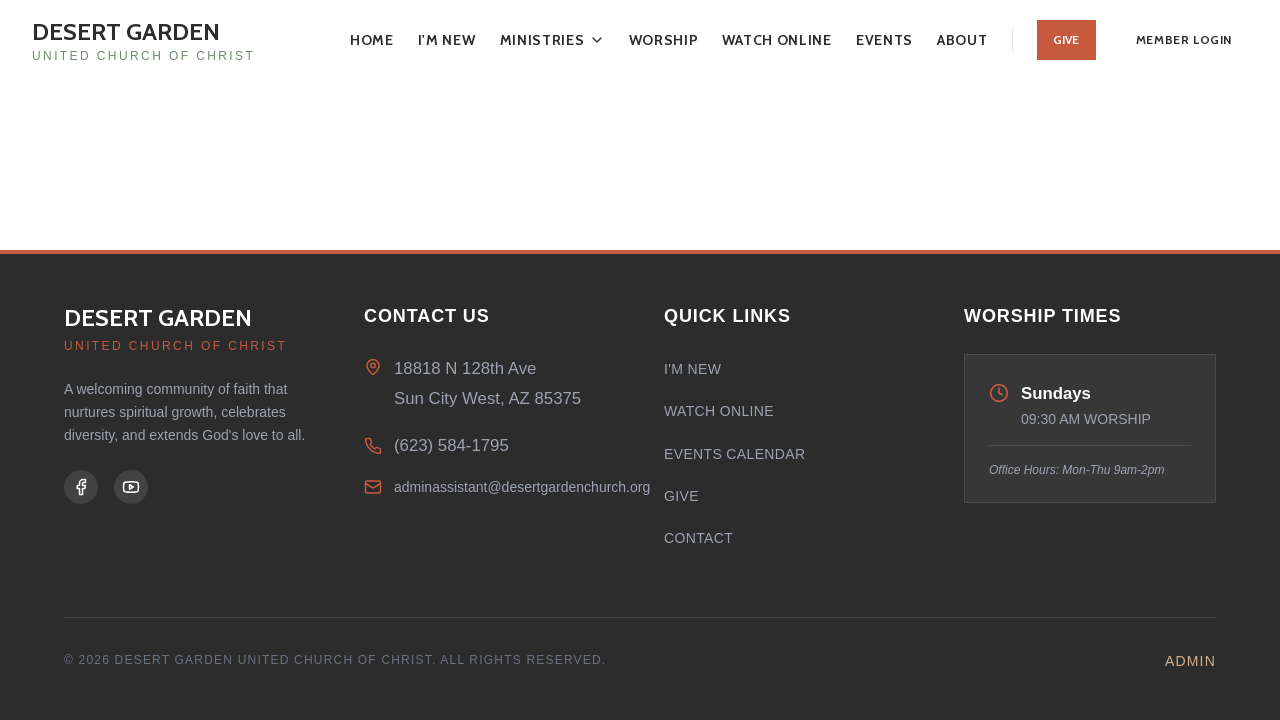 Image resolution: width=1280 pixels, height=720 pixels. What do you see at coordinates (664, 40) in the screenshot?
I see `Worship` at bounding box center [664, 40].